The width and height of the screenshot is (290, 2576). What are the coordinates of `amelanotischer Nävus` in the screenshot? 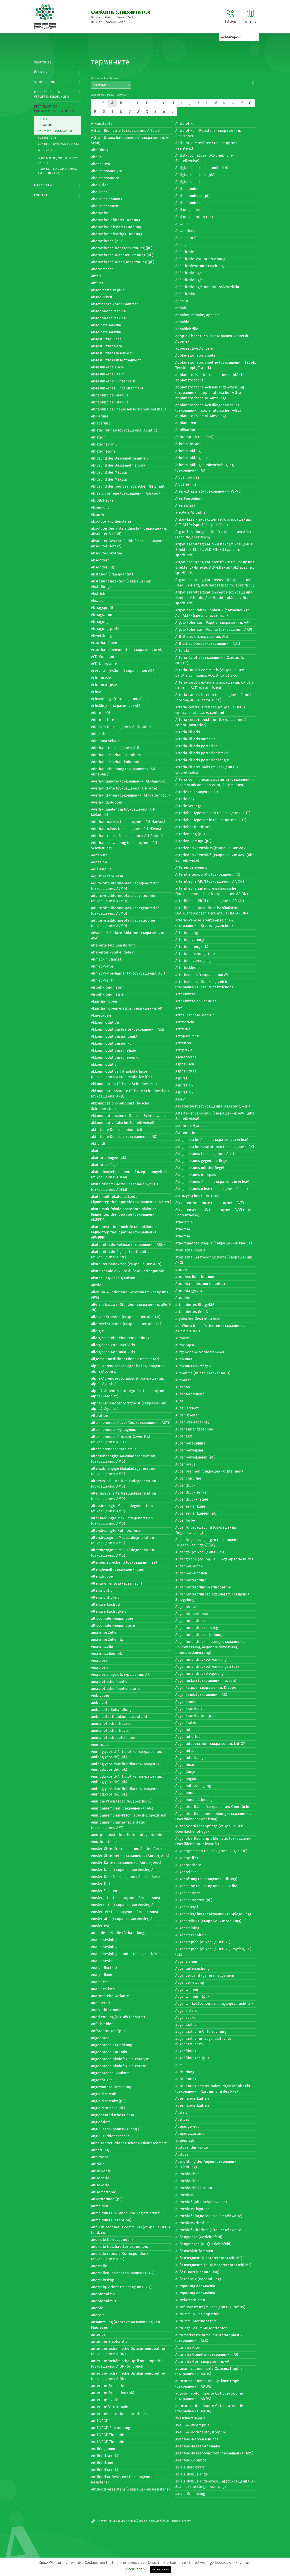 It's located at (110, 1730).